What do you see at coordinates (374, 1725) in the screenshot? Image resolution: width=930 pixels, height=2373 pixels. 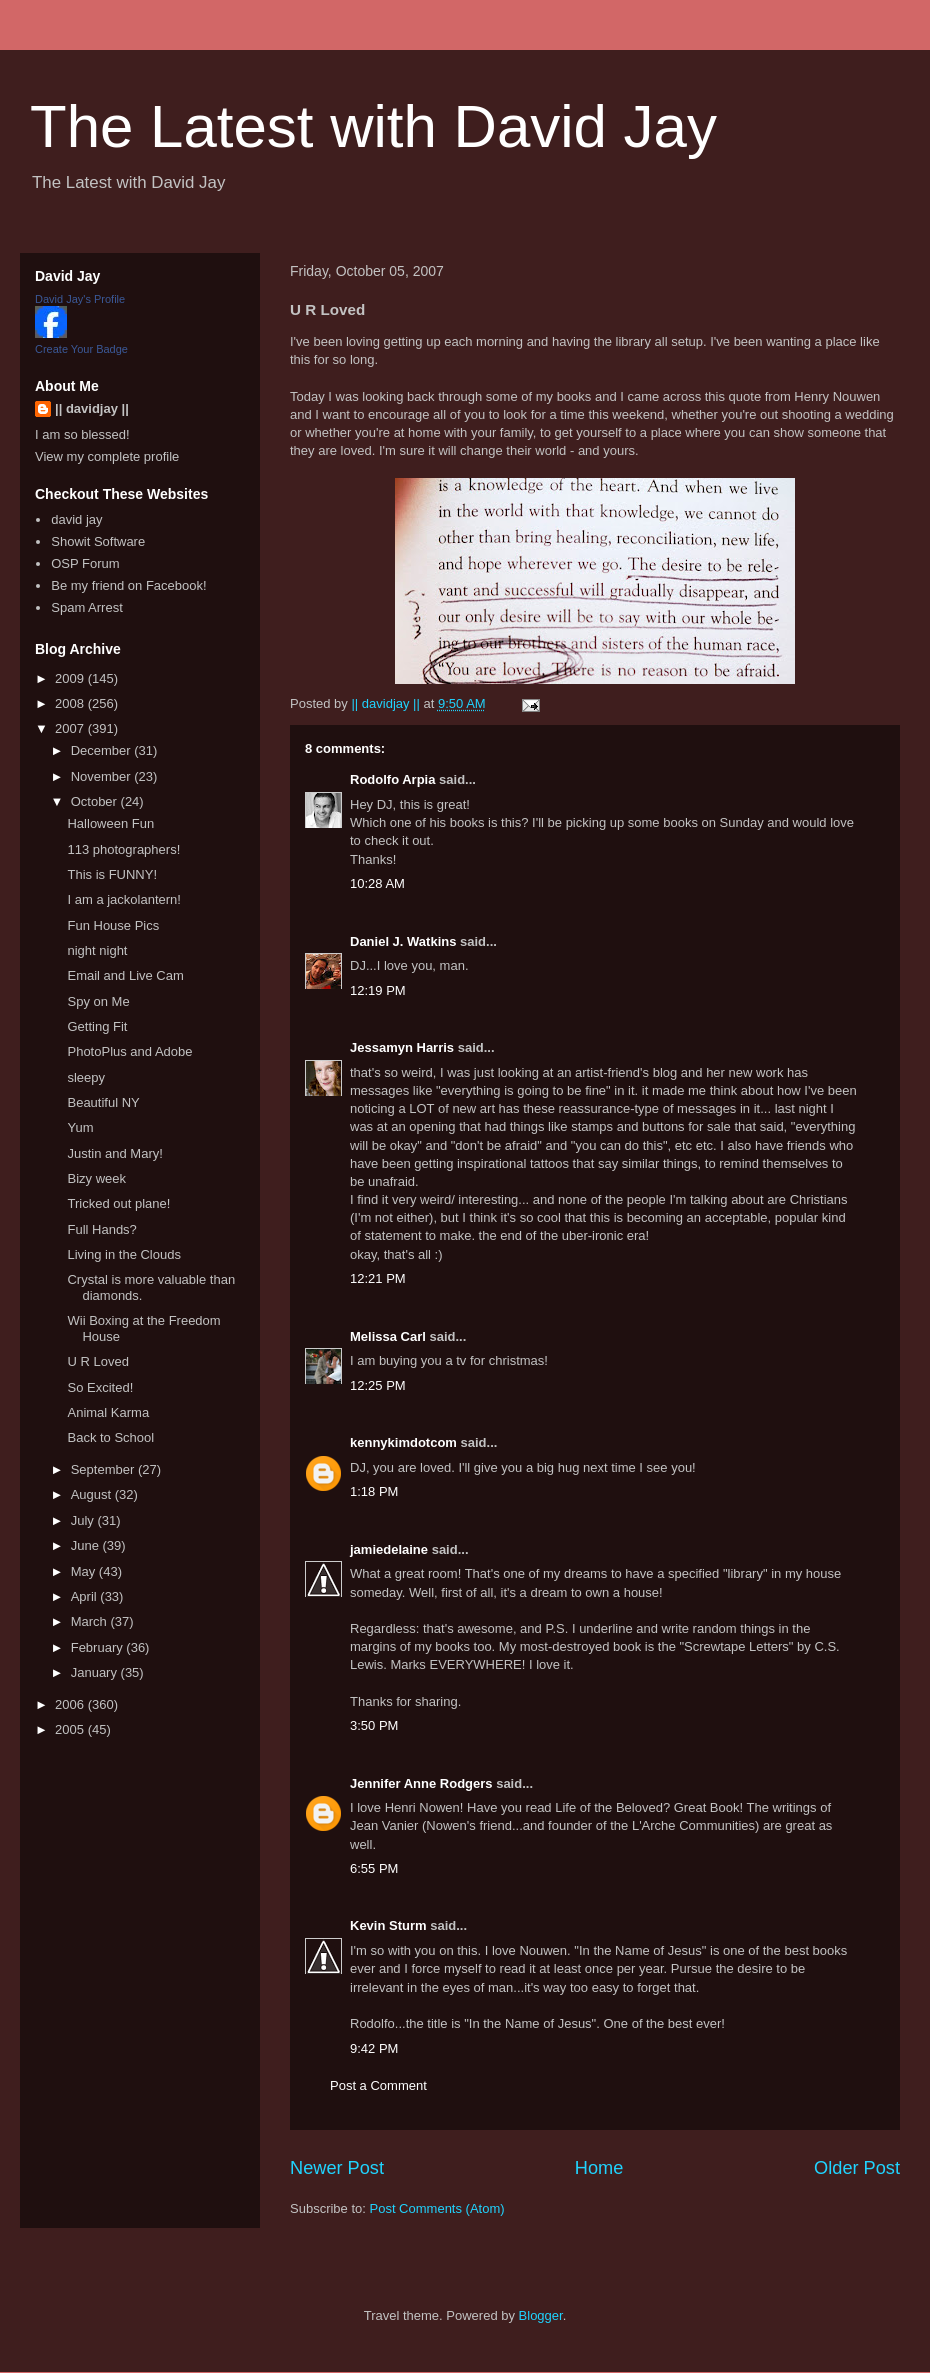 I see `3:50 PM` at bounding box center [374, 1725].